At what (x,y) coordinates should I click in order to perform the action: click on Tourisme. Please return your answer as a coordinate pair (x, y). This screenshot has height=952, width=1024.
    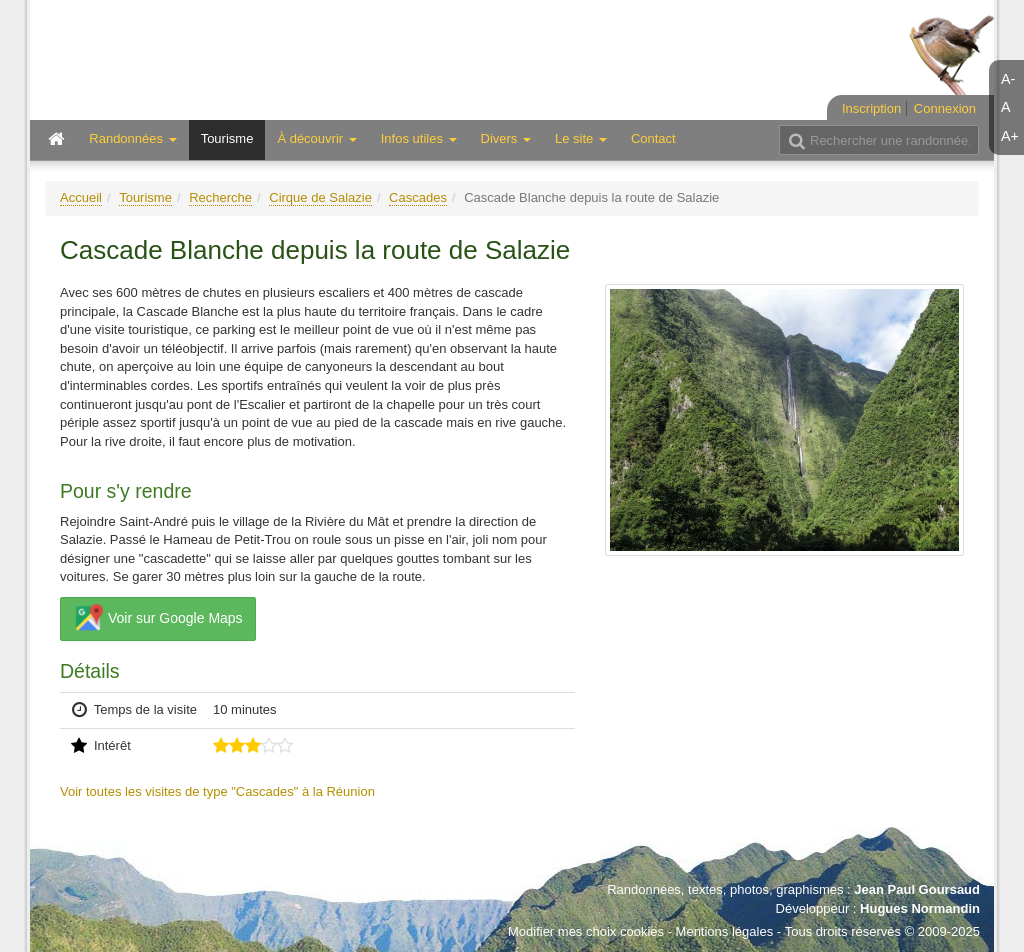
    Looking at the image, I should click on (227, 138).